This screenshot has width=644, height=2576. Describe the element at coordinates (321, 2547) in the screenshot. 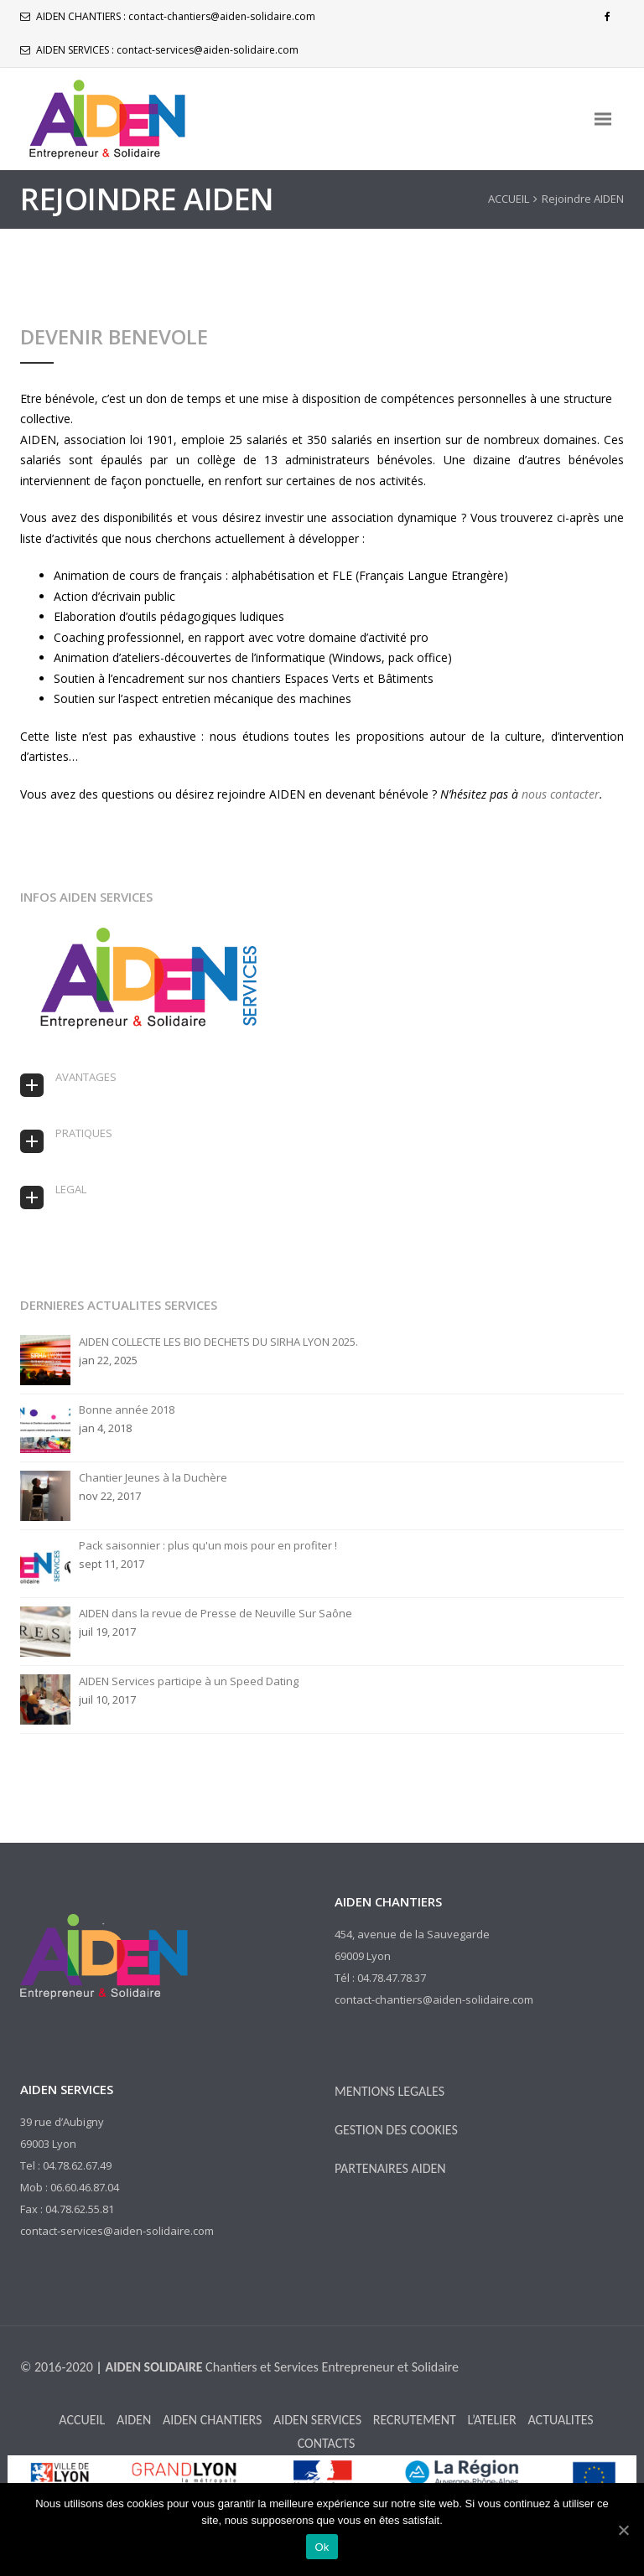

I see `Ok` at that location.